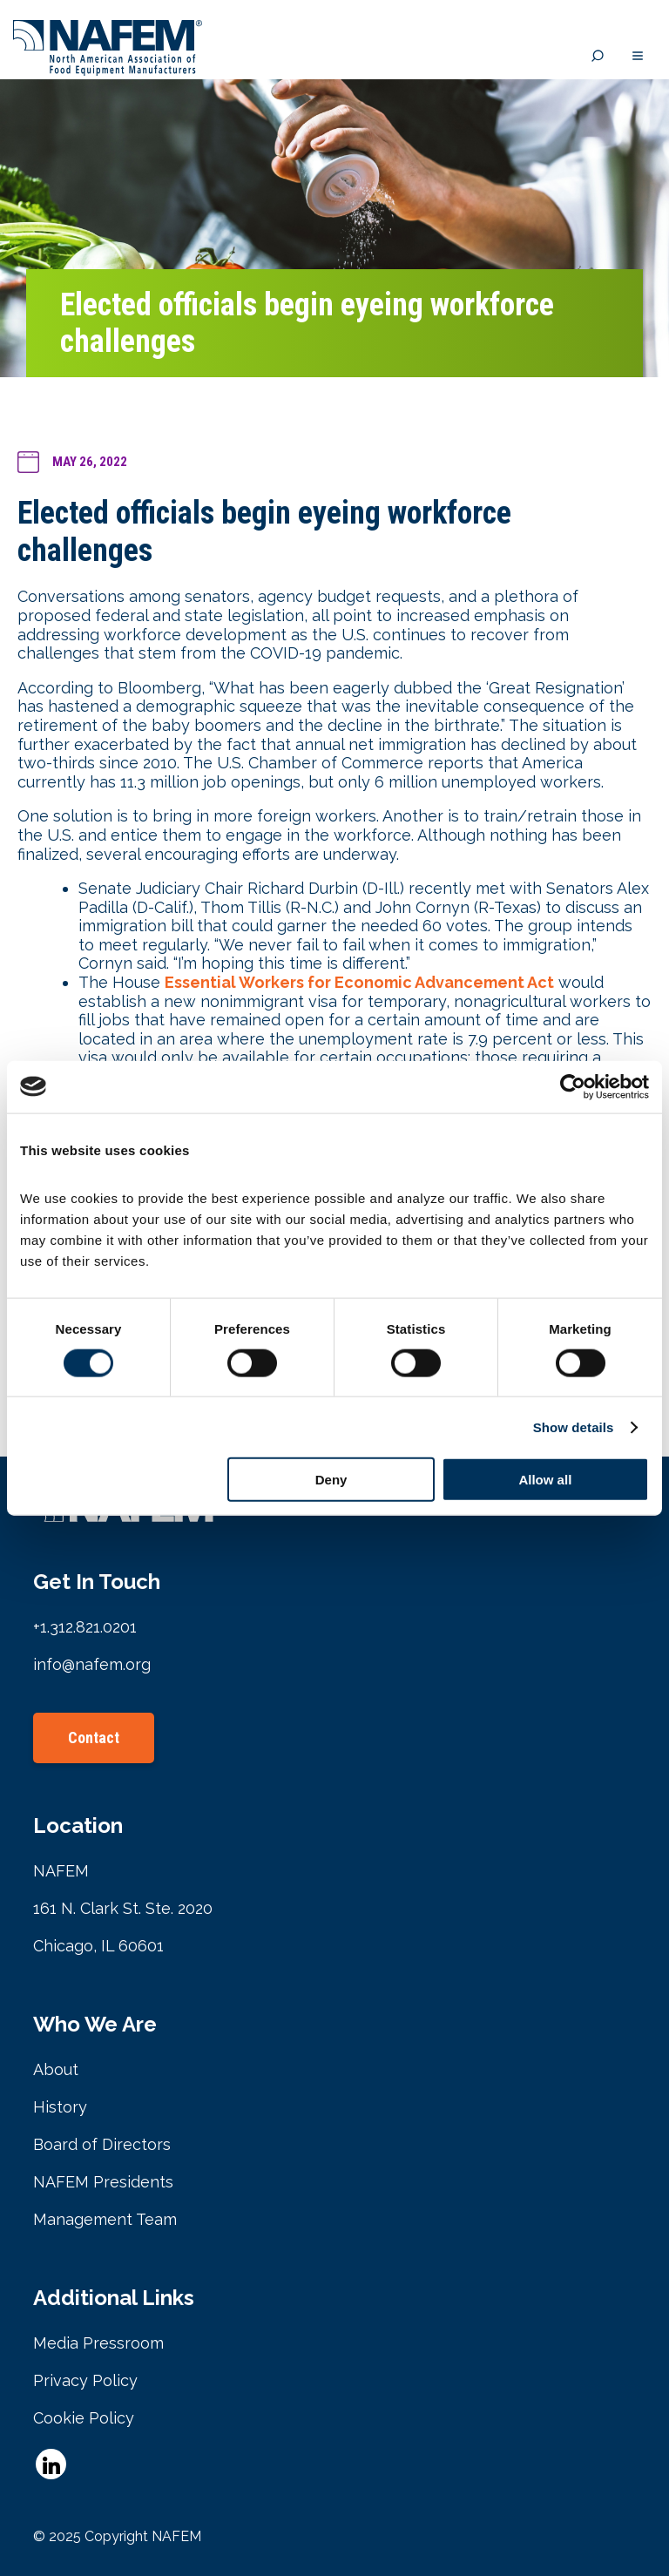  Describe the element at coordinates (573, 1086) in the screenshot. I see `[Cookiebot by Usercentrics - opens in a new window]` at that location.